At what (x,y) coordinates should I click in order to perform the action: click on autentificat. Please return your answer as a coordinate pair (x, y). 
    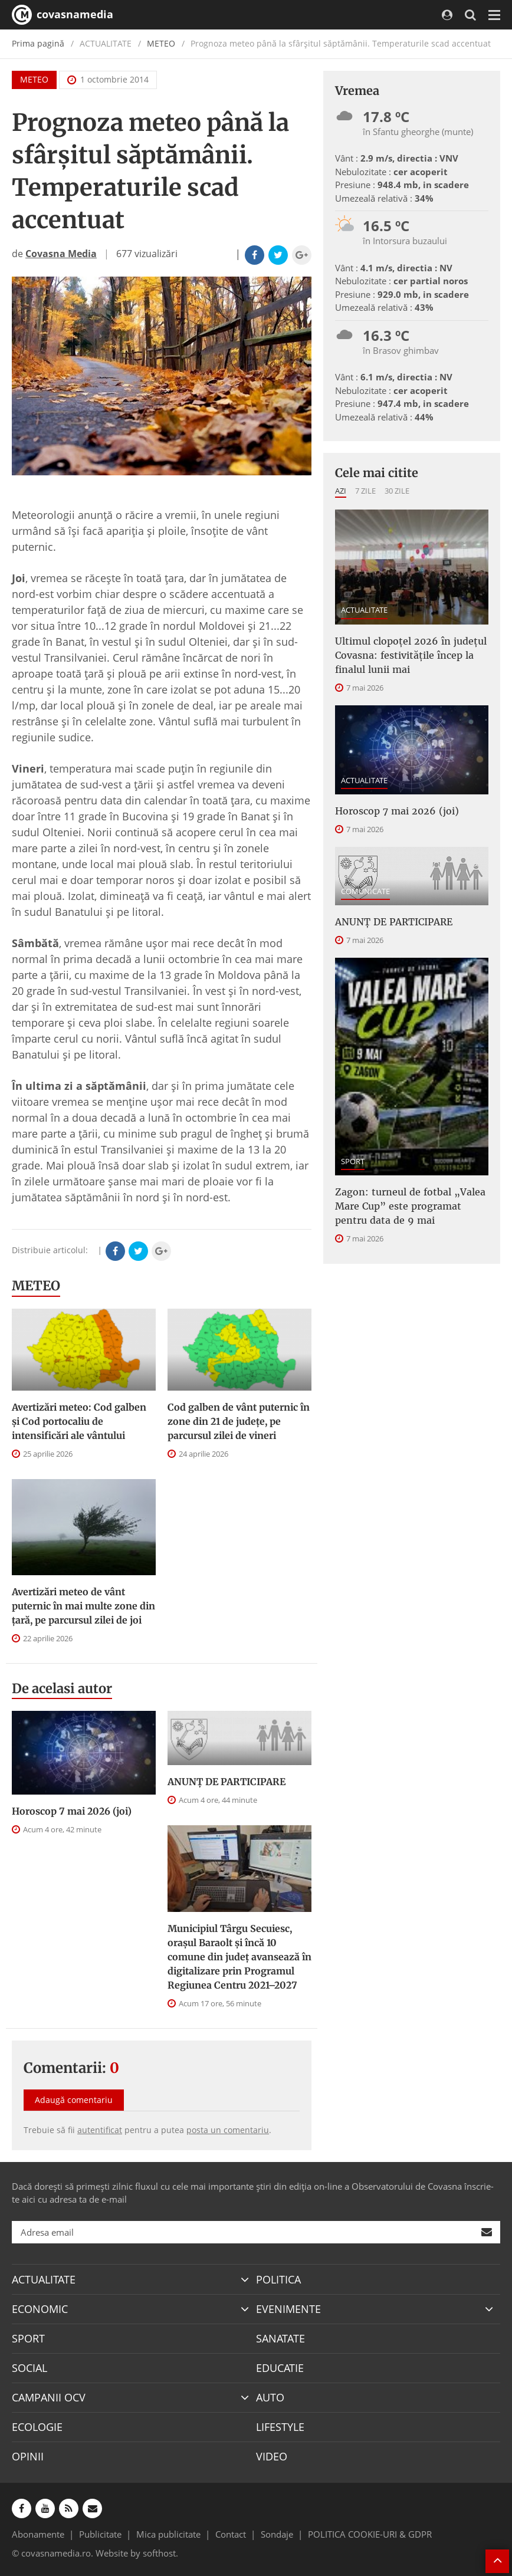
    Looking at the image, I should click on (99, 2129).